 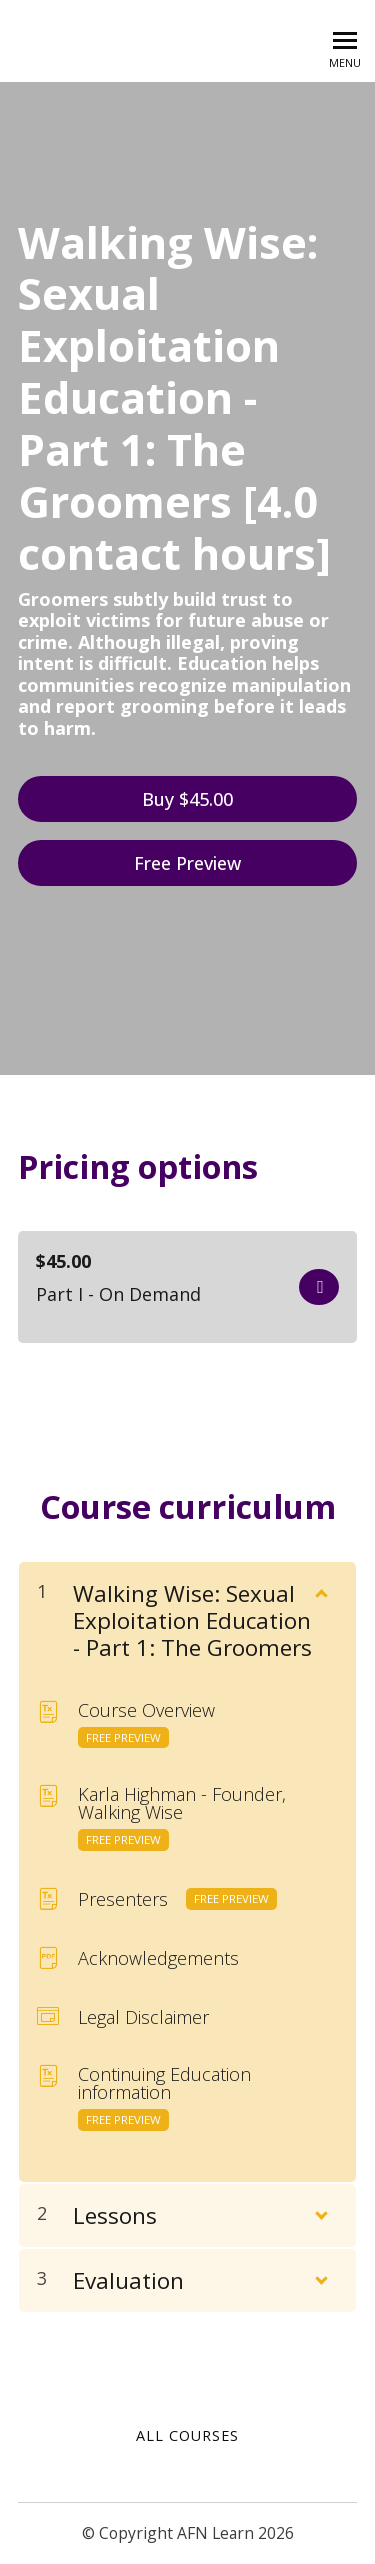 What do you see at coordinates (187, 863) in the screenshot?
I see `Free Preview` at bounding box center [187, 863].